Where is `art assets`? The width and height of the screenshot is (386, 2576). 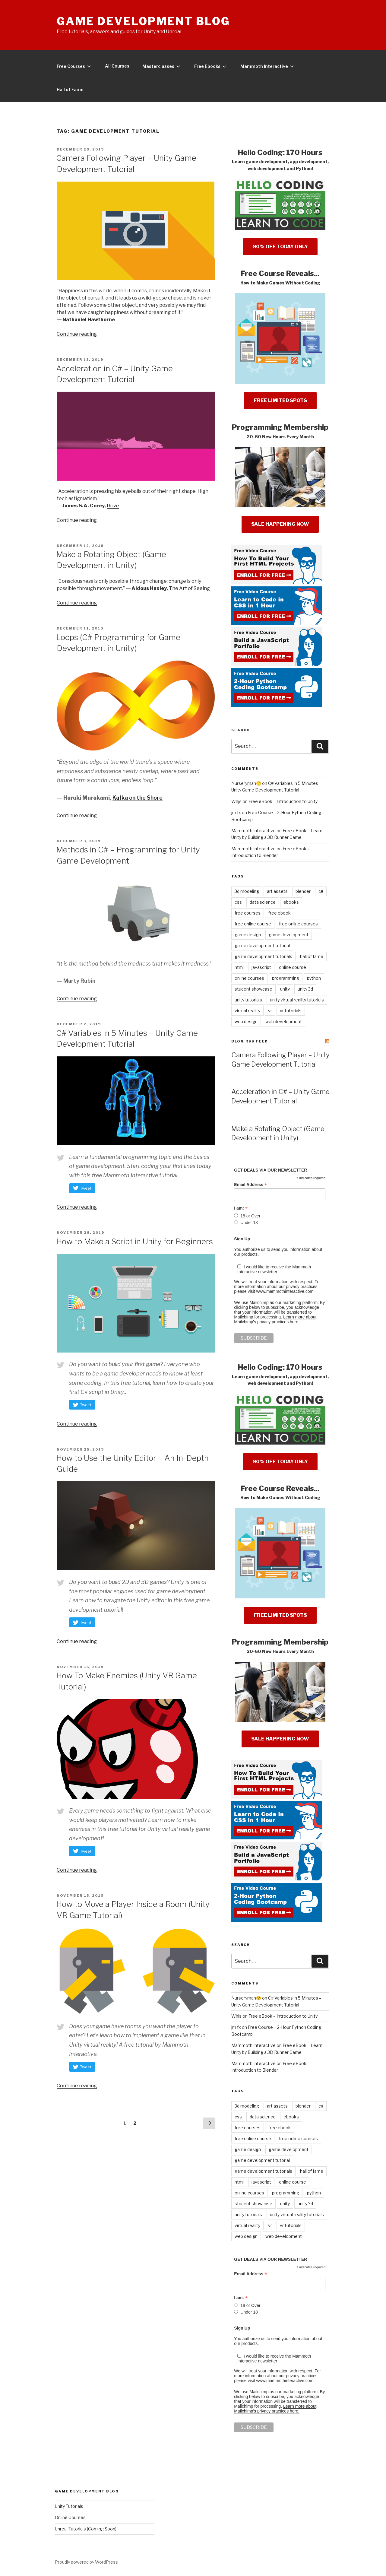 art assets is located at coordinates (277, 891).